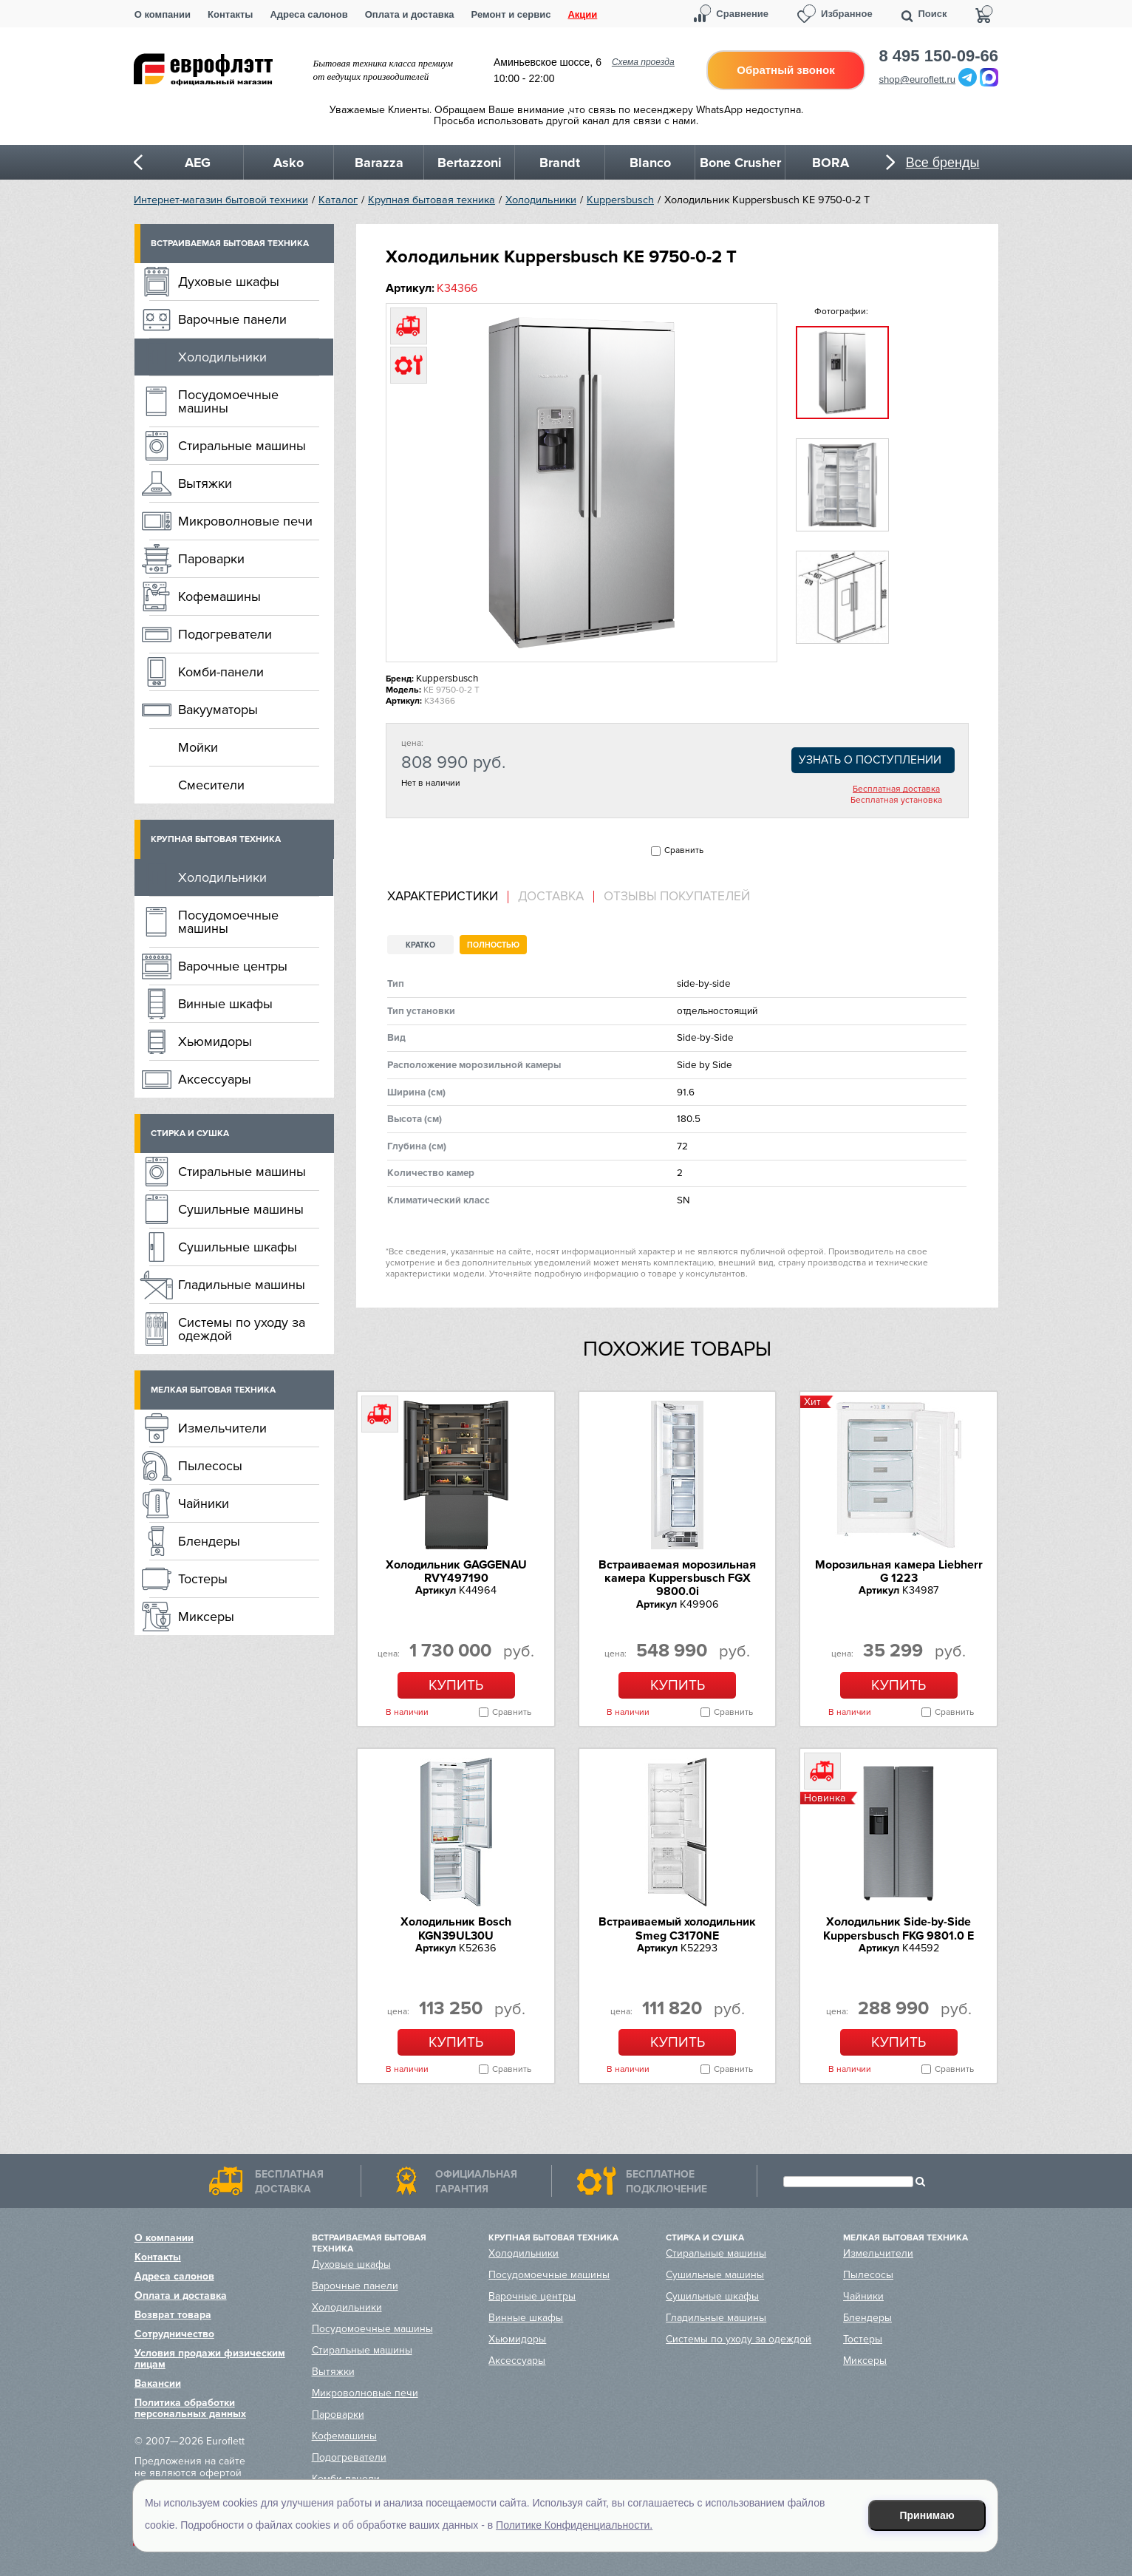 This screenshot has width=1132, height=2576. What do you see at coordinates (209, 2359) in the screenshot?
I see `Условия продажи физическим лицам` at bounding box center [209, 2359].